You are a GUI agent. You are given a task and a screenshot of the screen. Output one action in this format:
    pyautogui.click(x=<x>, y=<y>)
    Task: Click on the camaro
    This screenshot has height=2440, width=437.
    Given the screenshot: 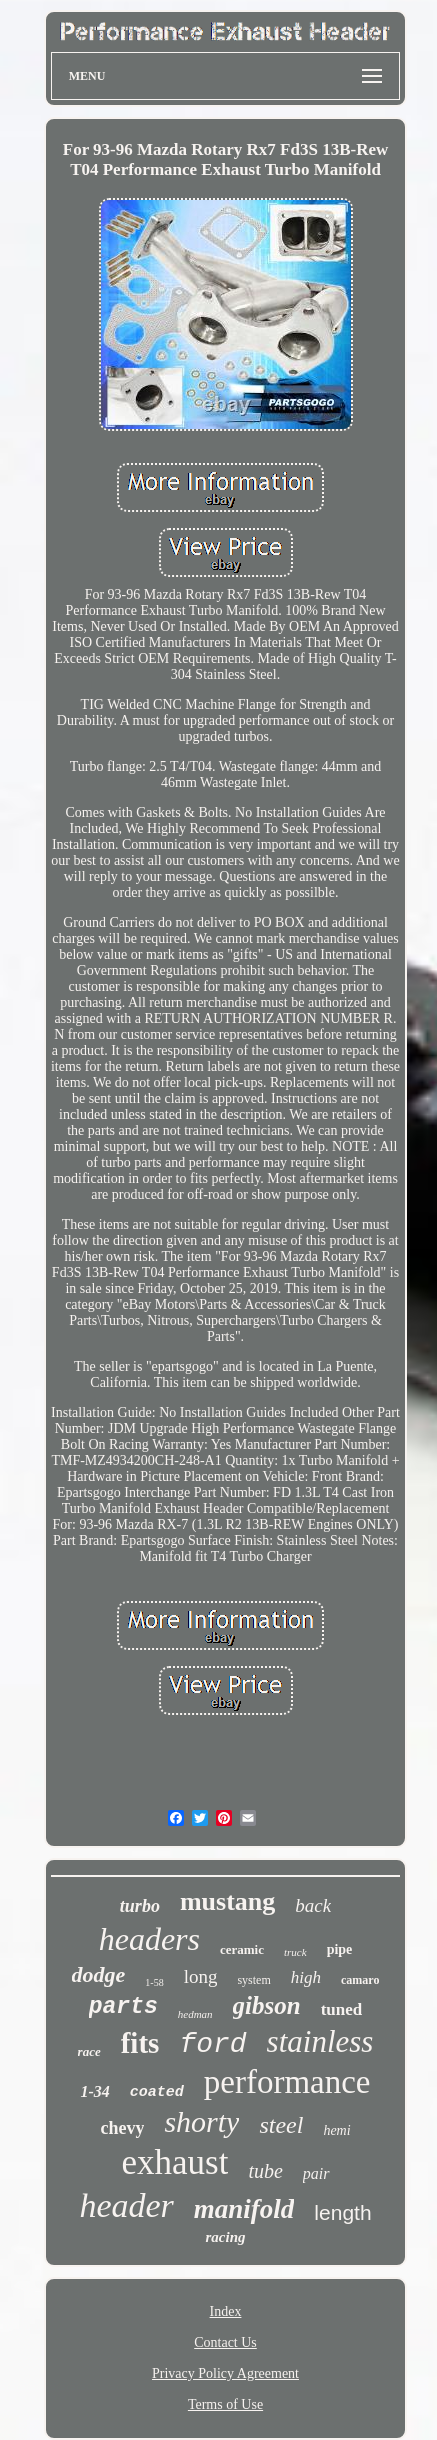 What is the action you would take?
    pyautogui.click(x=360, y=1980)
    